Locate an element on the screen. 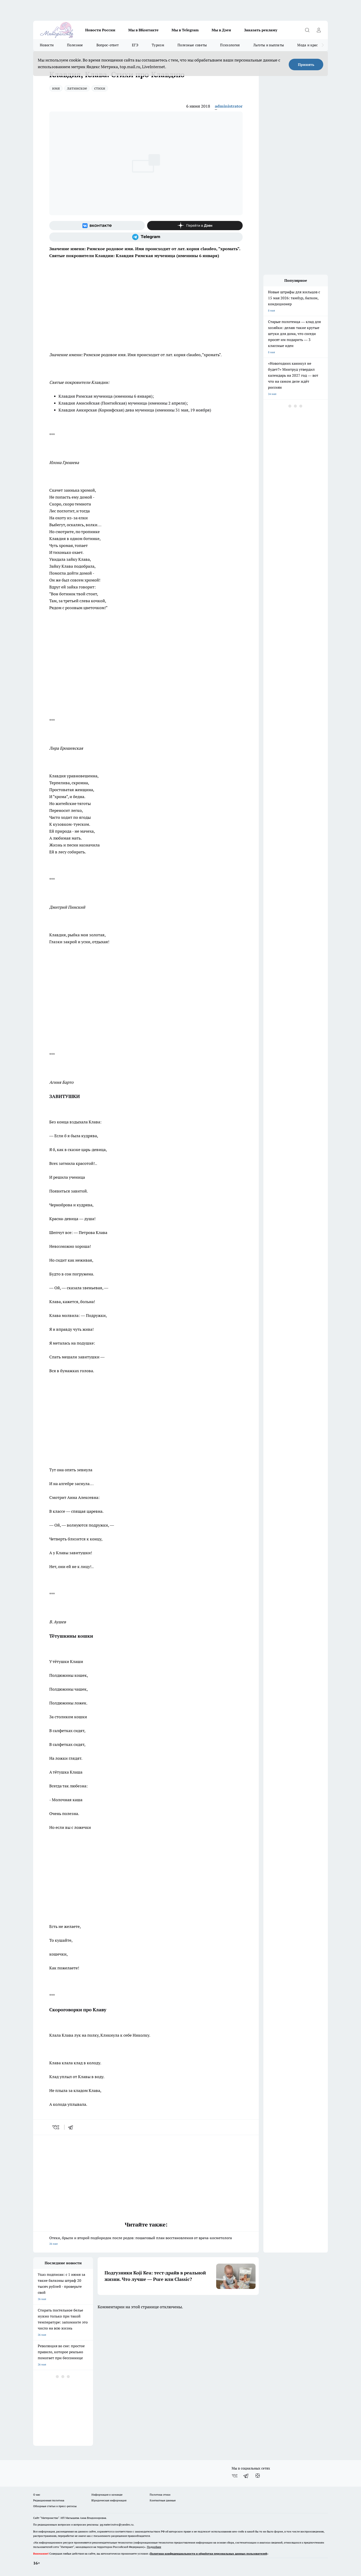 Image resolution: width=361 pixels, height=2576 pixels. Принять is located at coordinates (306, 64).